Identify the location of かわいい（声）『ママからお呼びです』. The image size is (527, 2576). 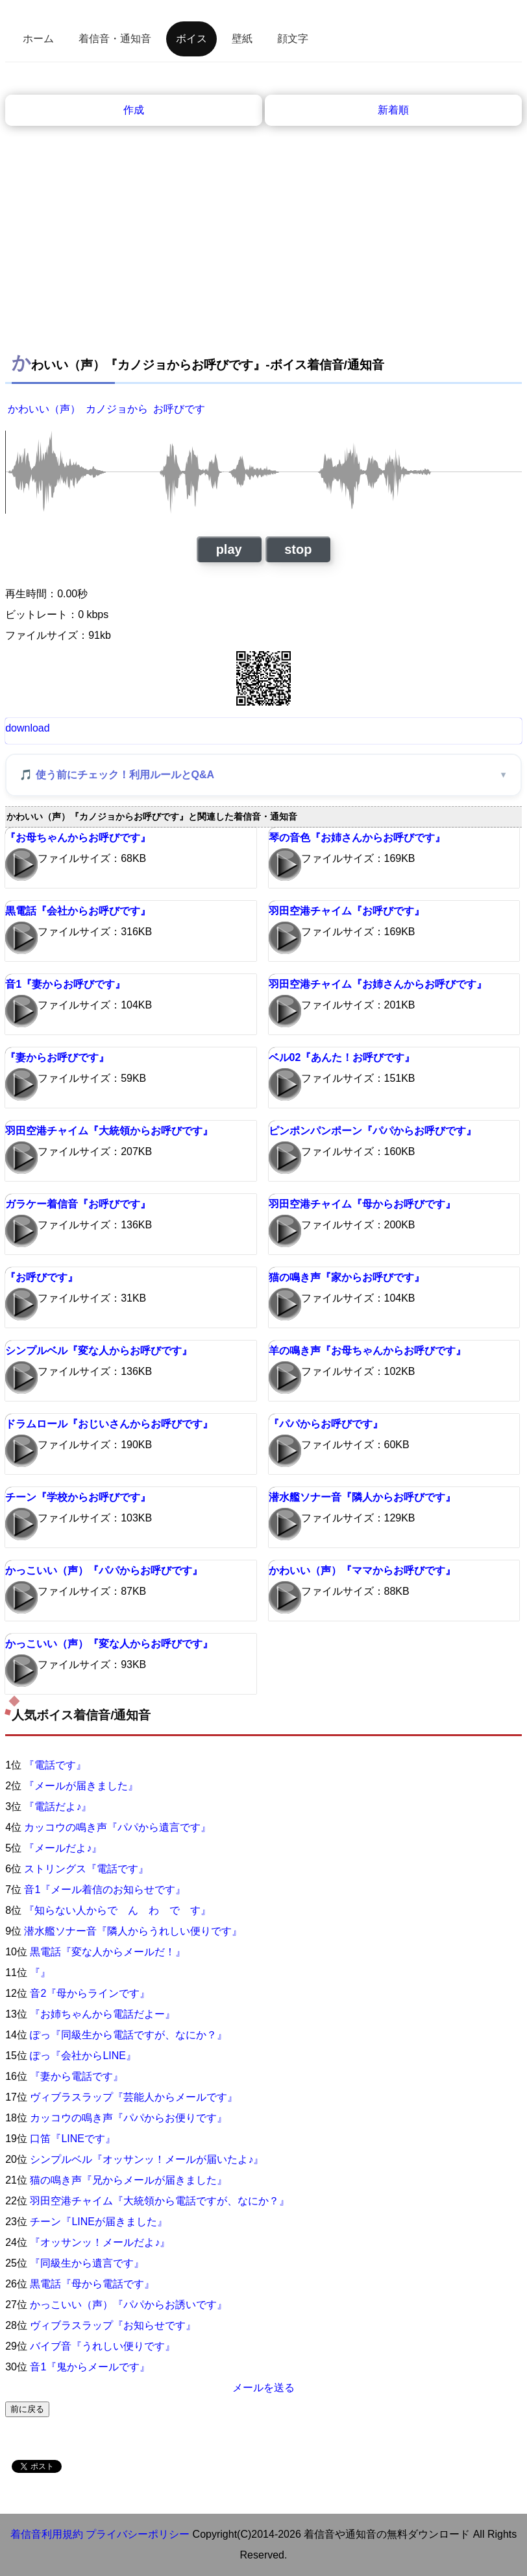
(362, 1570).